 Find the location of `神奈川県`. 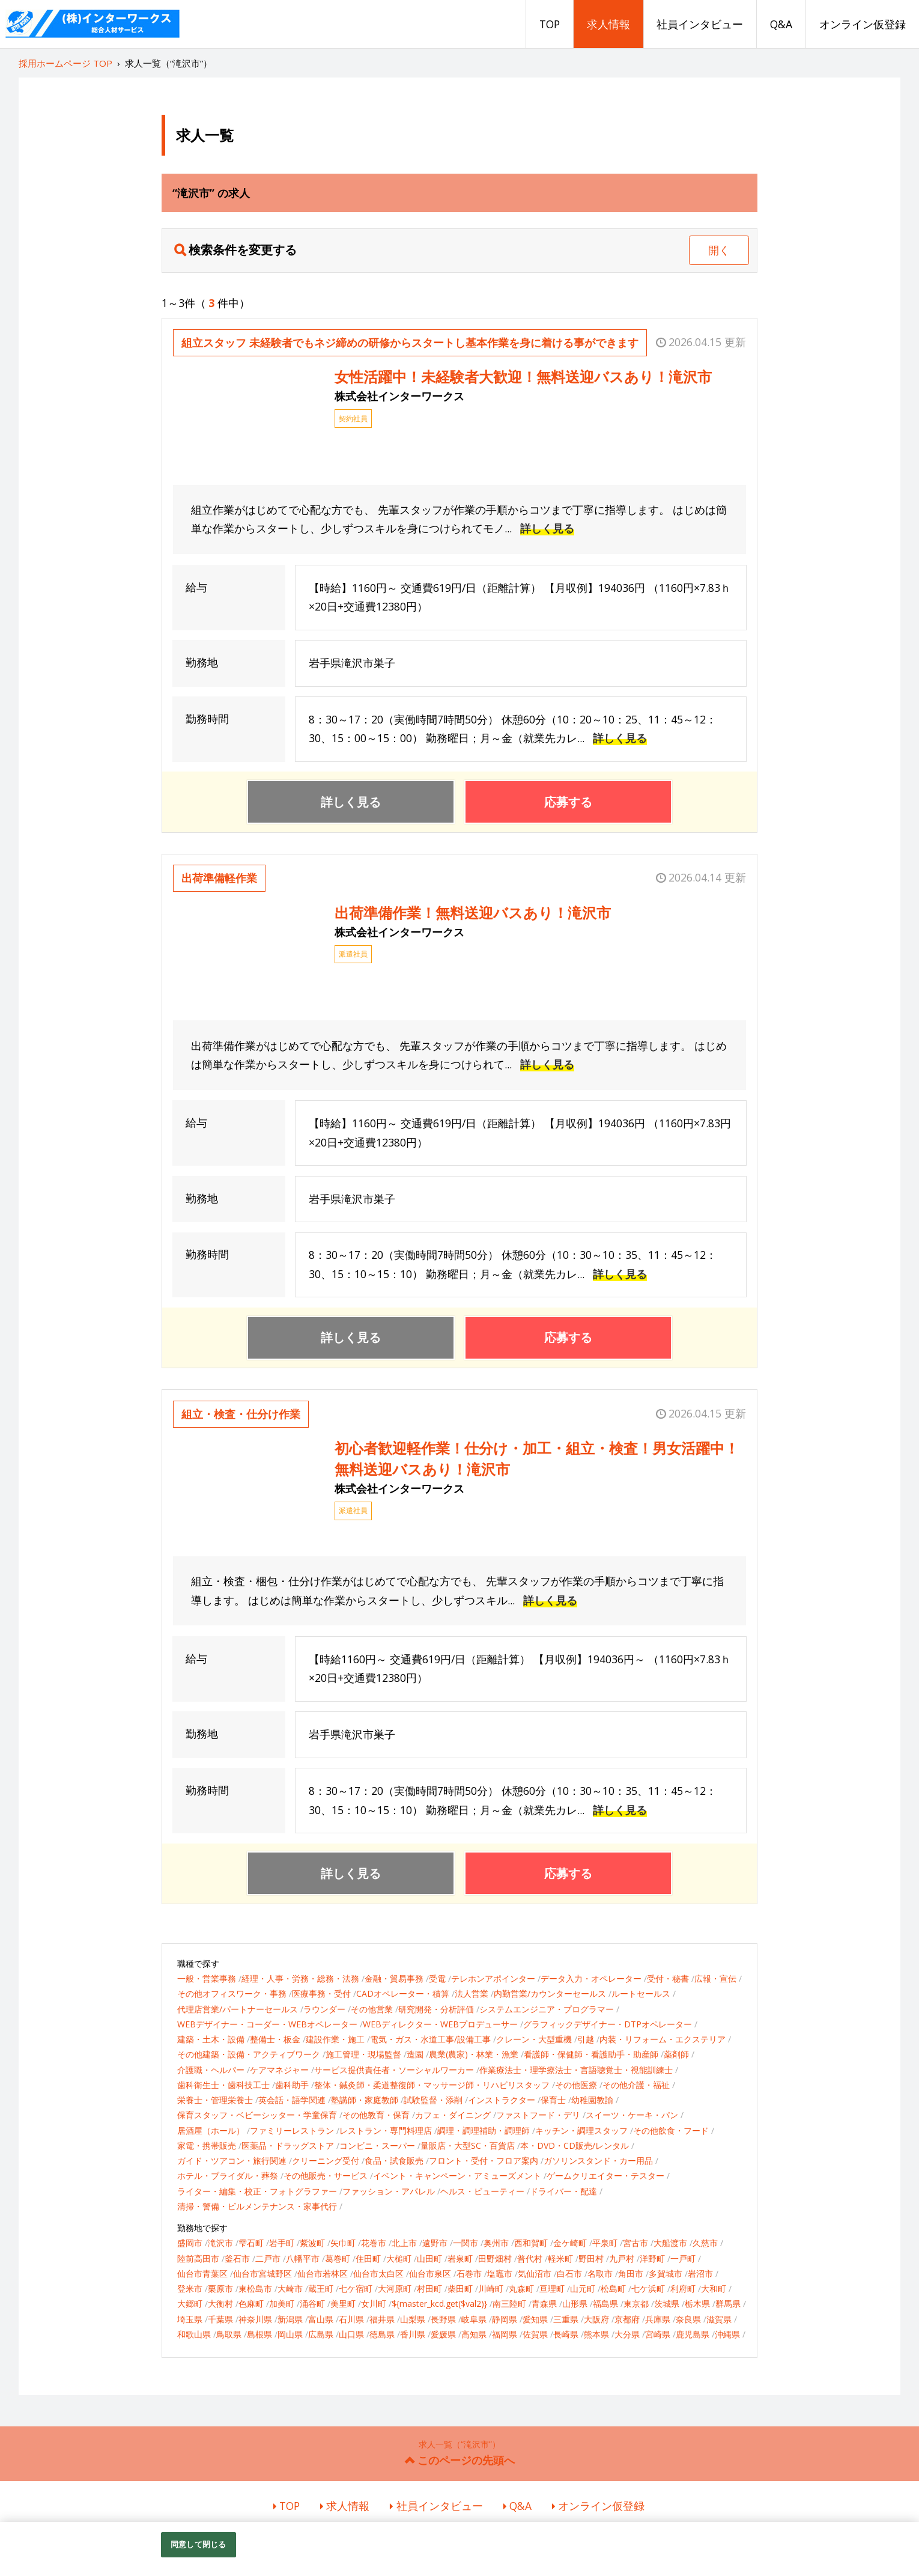

神奈川県 is located at coordinates (255, 2319).